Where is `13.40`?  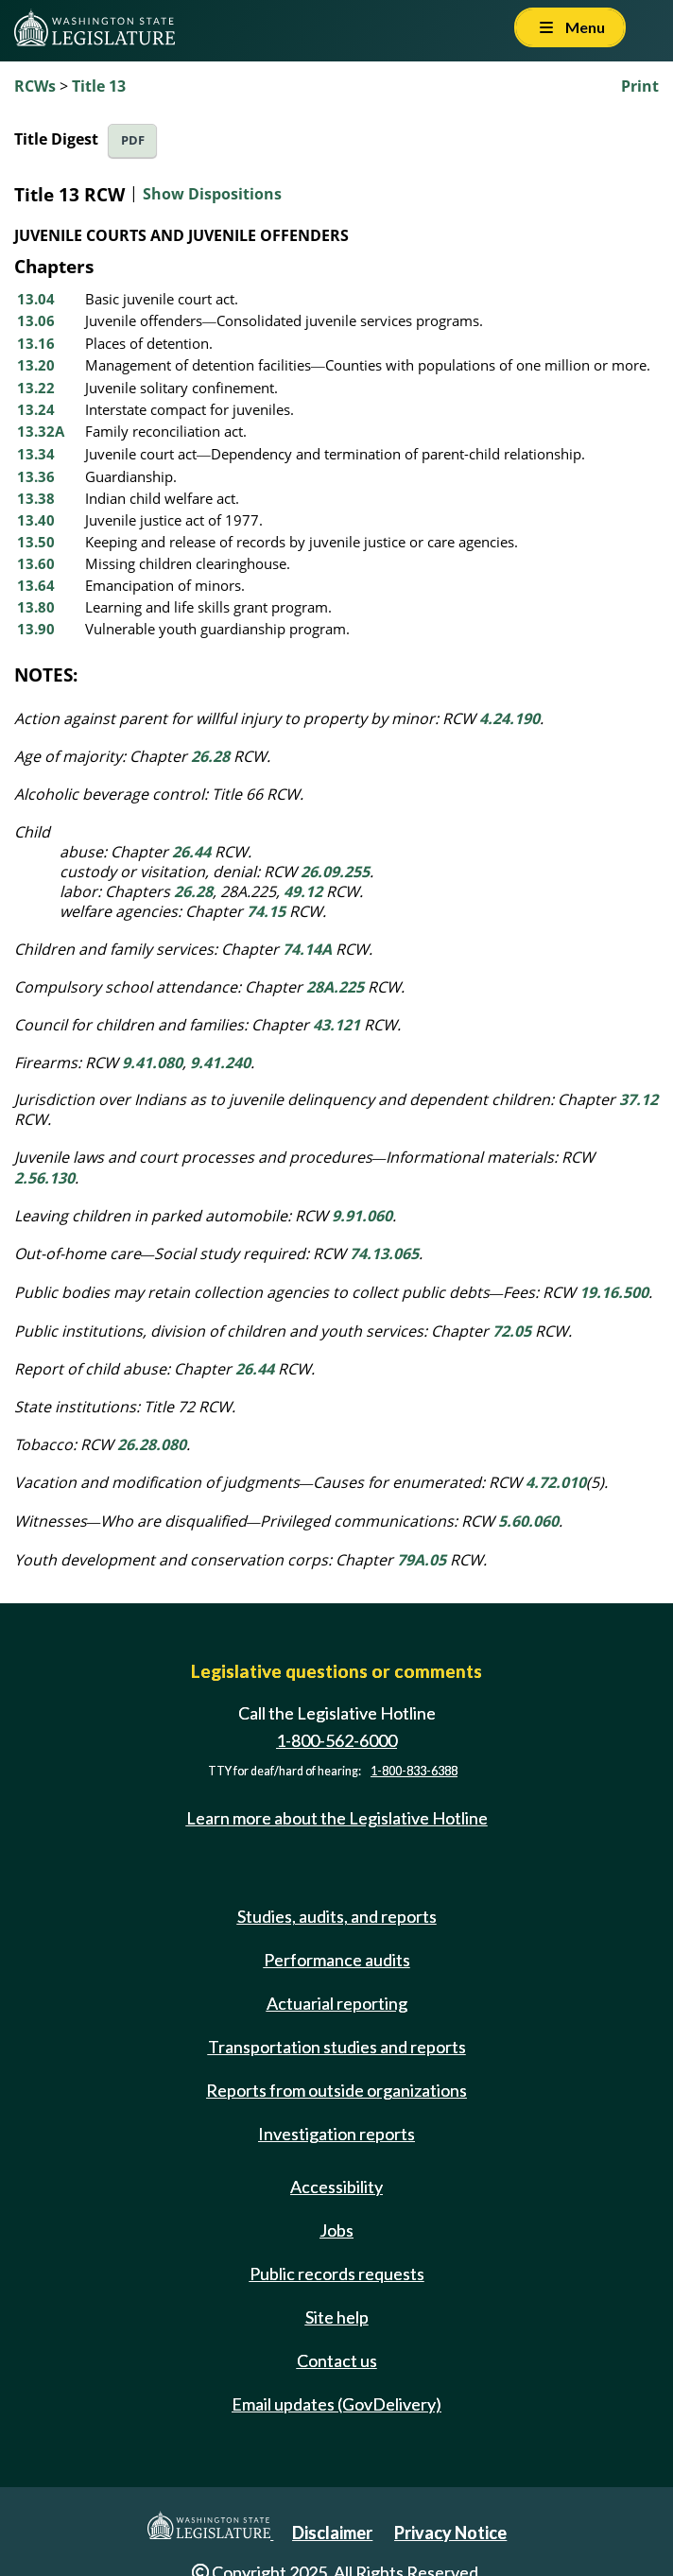
13.40 is located at coordinates (36, 519).